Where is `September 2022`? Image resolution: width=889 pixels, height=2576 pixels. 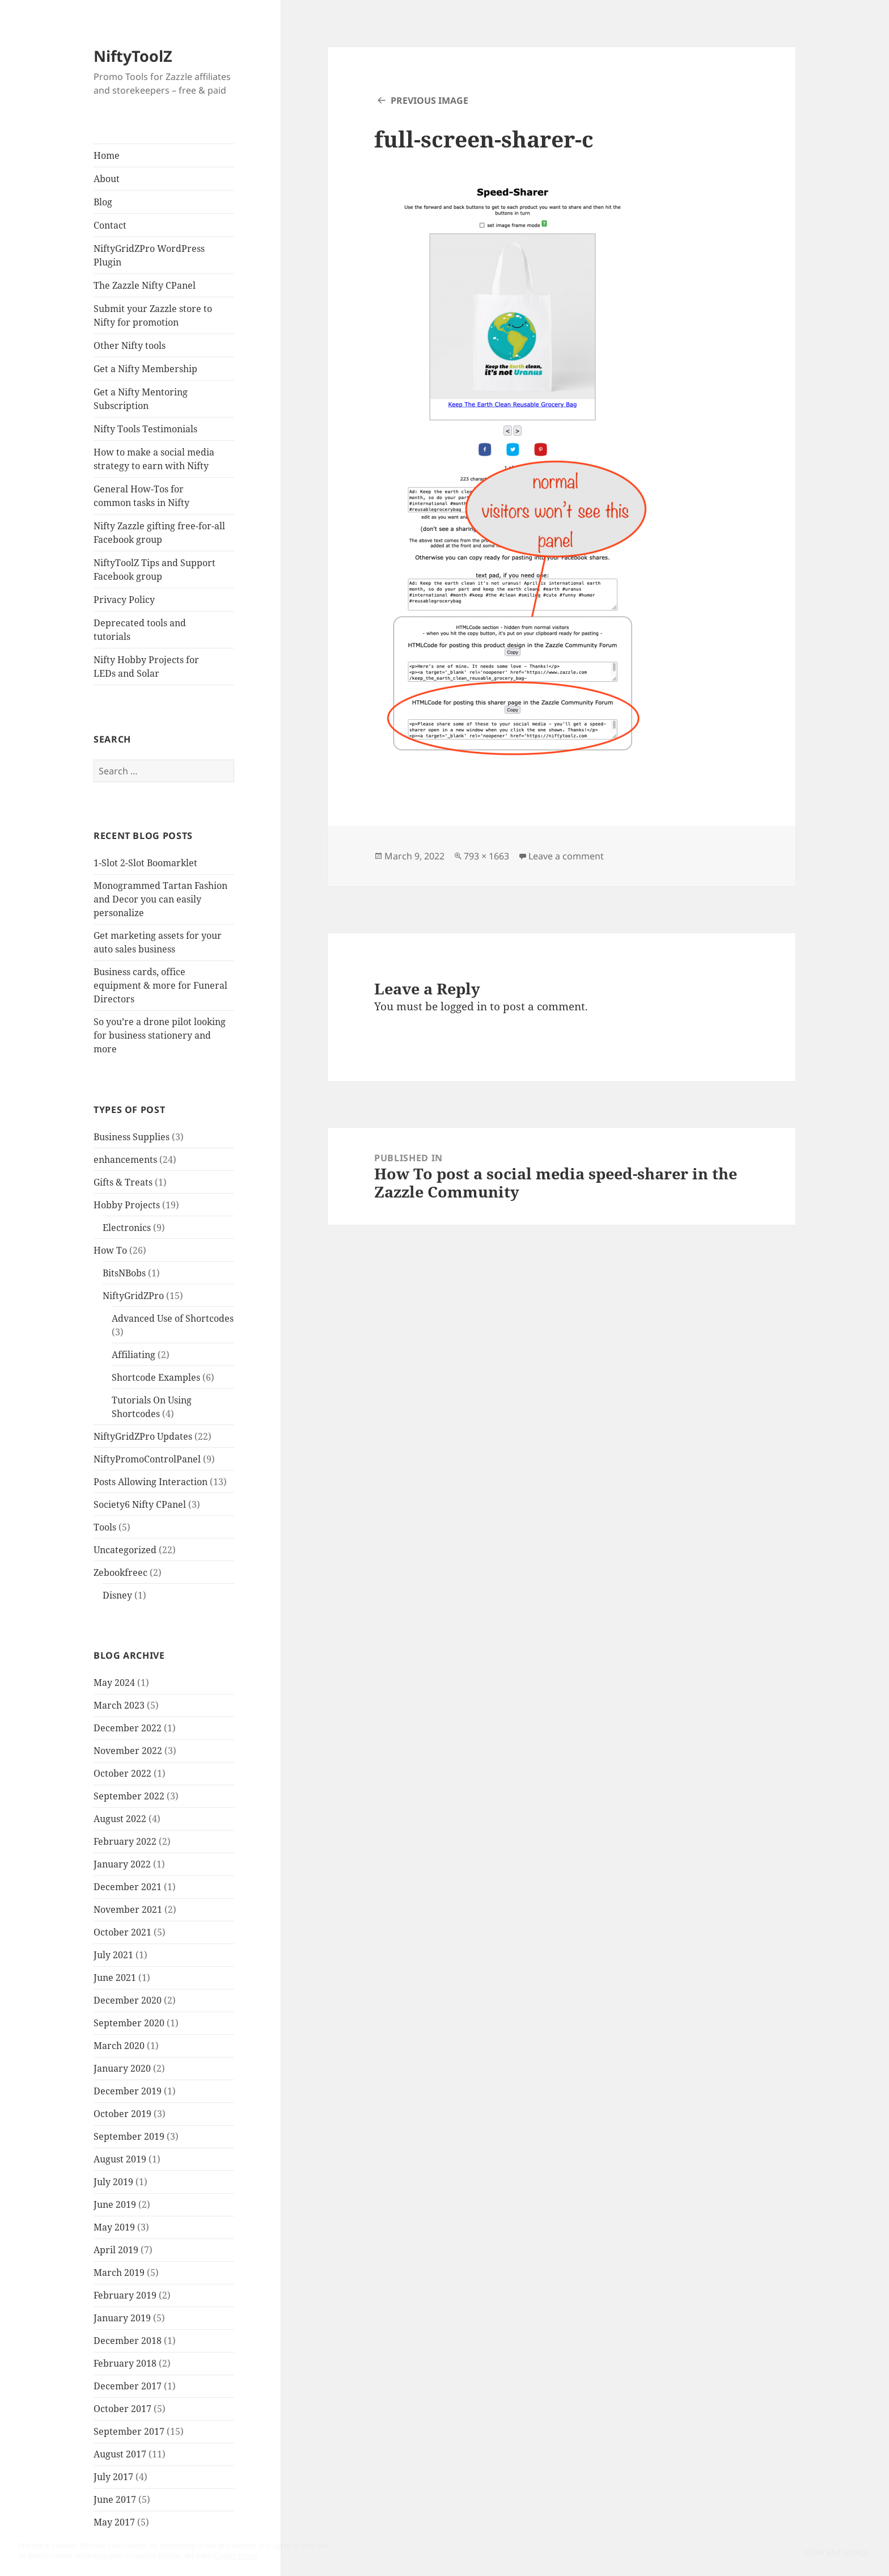 September 2022 is located at coordinates (129, 1796).